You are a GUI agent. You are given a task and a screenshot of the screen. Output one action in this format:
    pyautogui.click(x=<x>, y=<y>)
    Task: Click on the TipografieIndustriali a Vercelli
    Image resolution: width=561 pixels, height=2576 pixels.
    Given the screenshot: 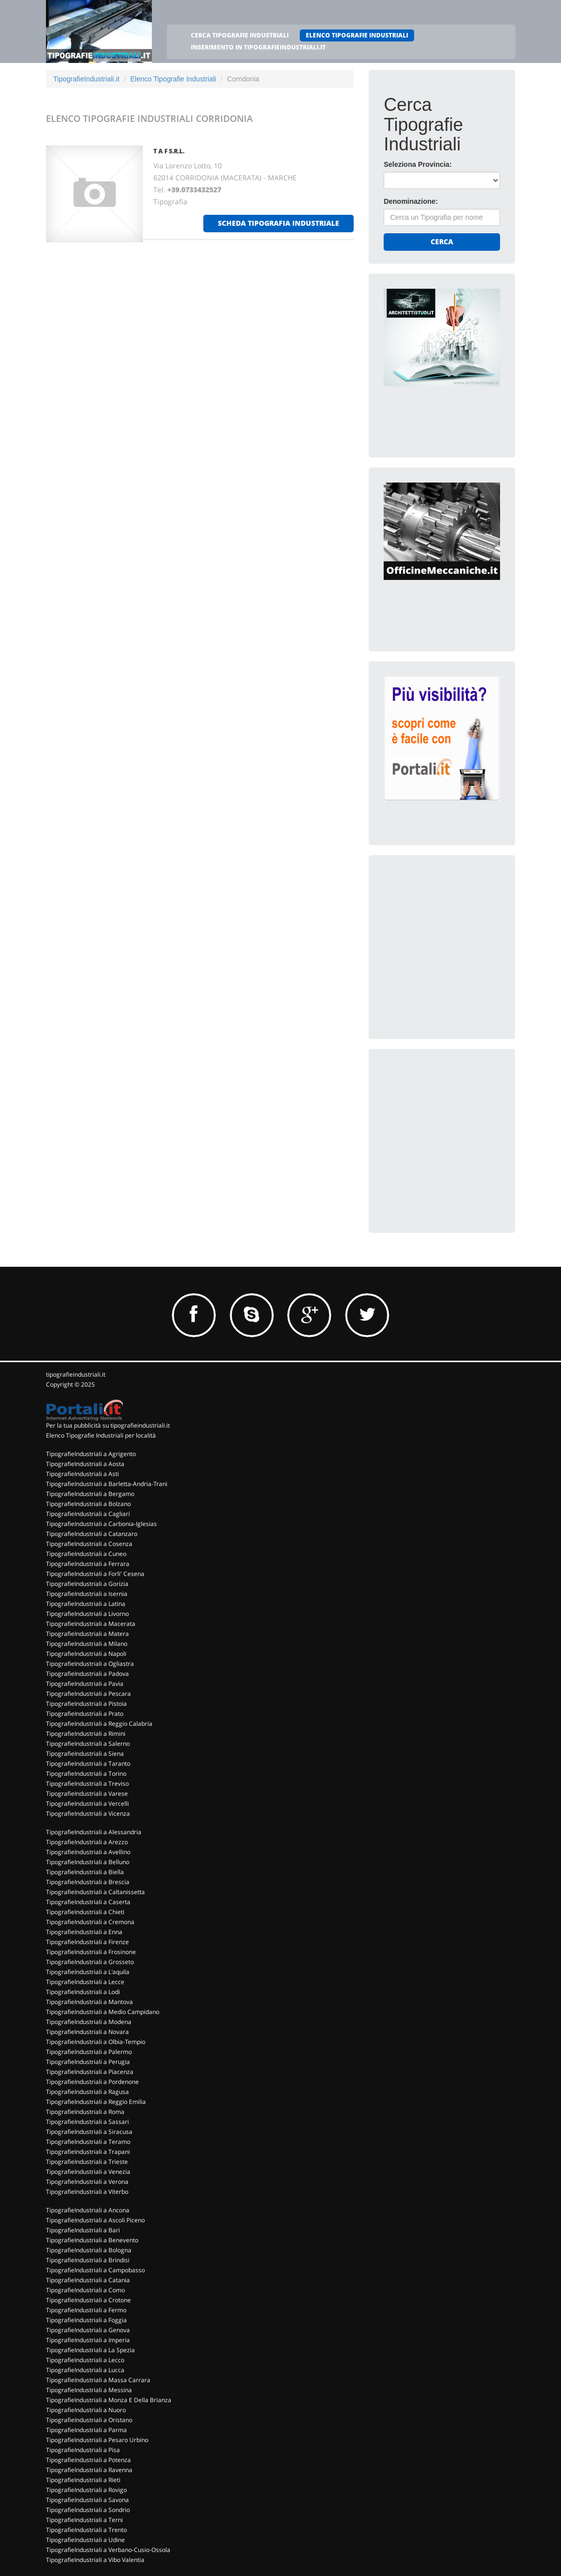 What is the action you would take?
    pyautogui.click(x=87, y=1803)
    